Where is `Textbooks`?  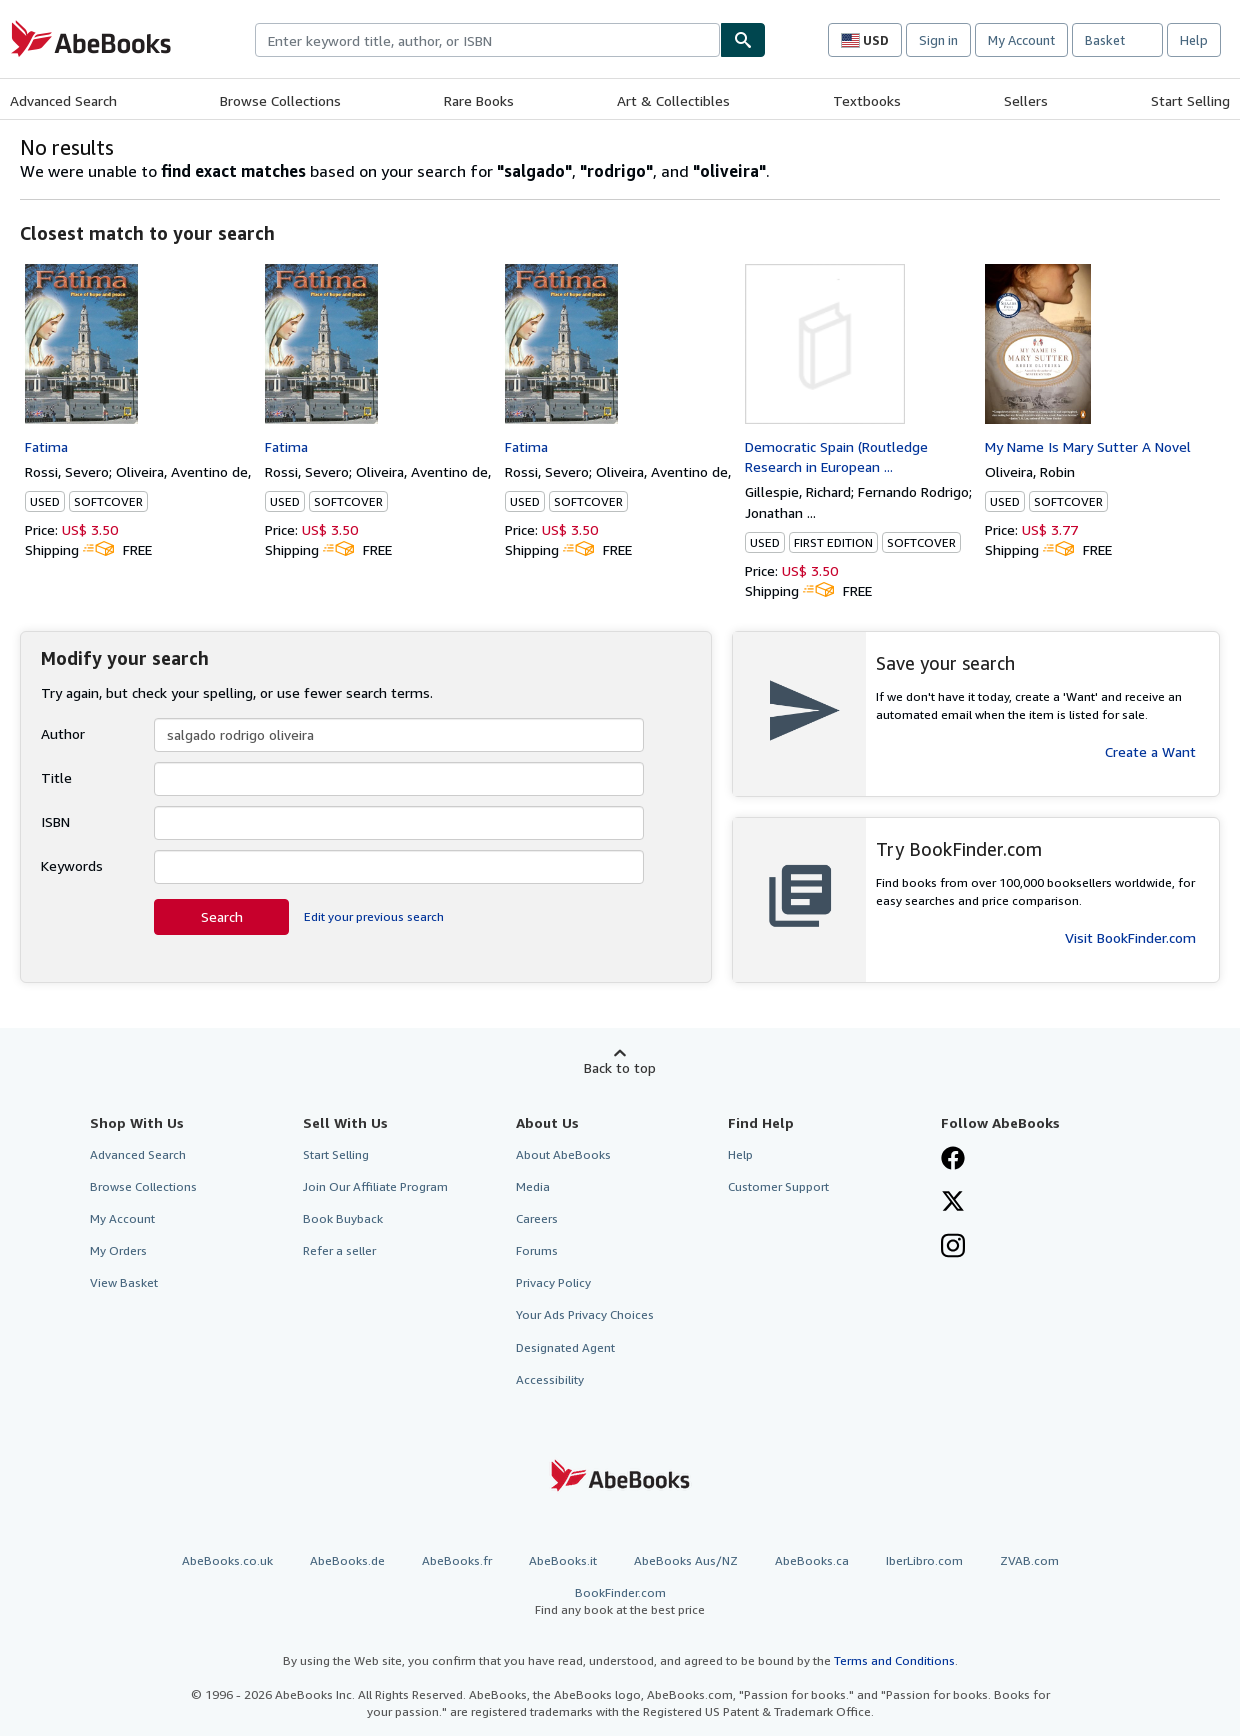
Textbooks is located at coordinates (867, 100).